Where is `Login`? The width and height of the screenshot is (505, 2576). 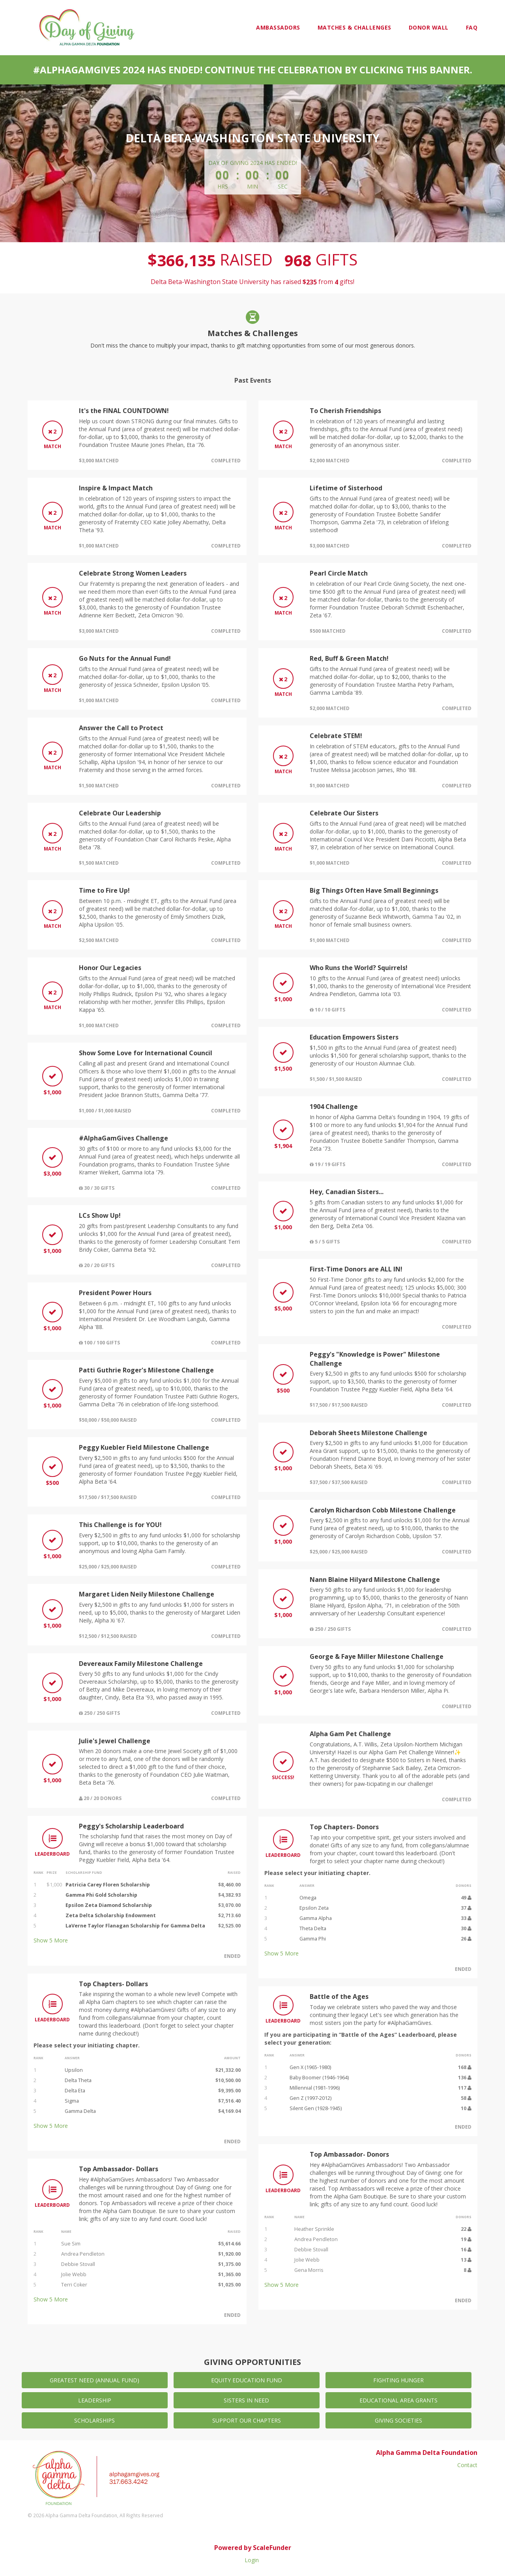
Login is located at coordinates (252, 2560).